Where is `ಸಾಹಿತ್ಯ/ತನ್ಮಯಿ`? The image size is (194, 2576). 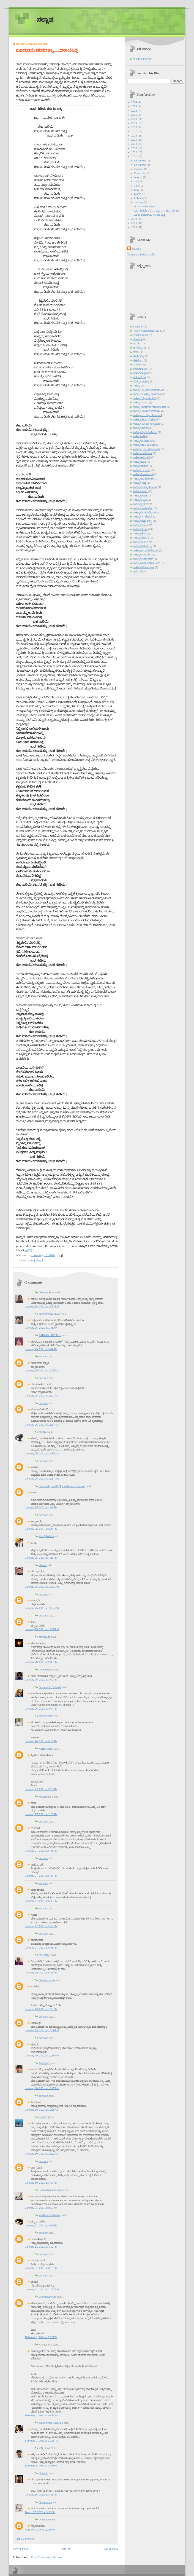
ಸಾಹಿತ್ಯ/ತನ್ಮಯಿ is located at coordinates (140, 499).